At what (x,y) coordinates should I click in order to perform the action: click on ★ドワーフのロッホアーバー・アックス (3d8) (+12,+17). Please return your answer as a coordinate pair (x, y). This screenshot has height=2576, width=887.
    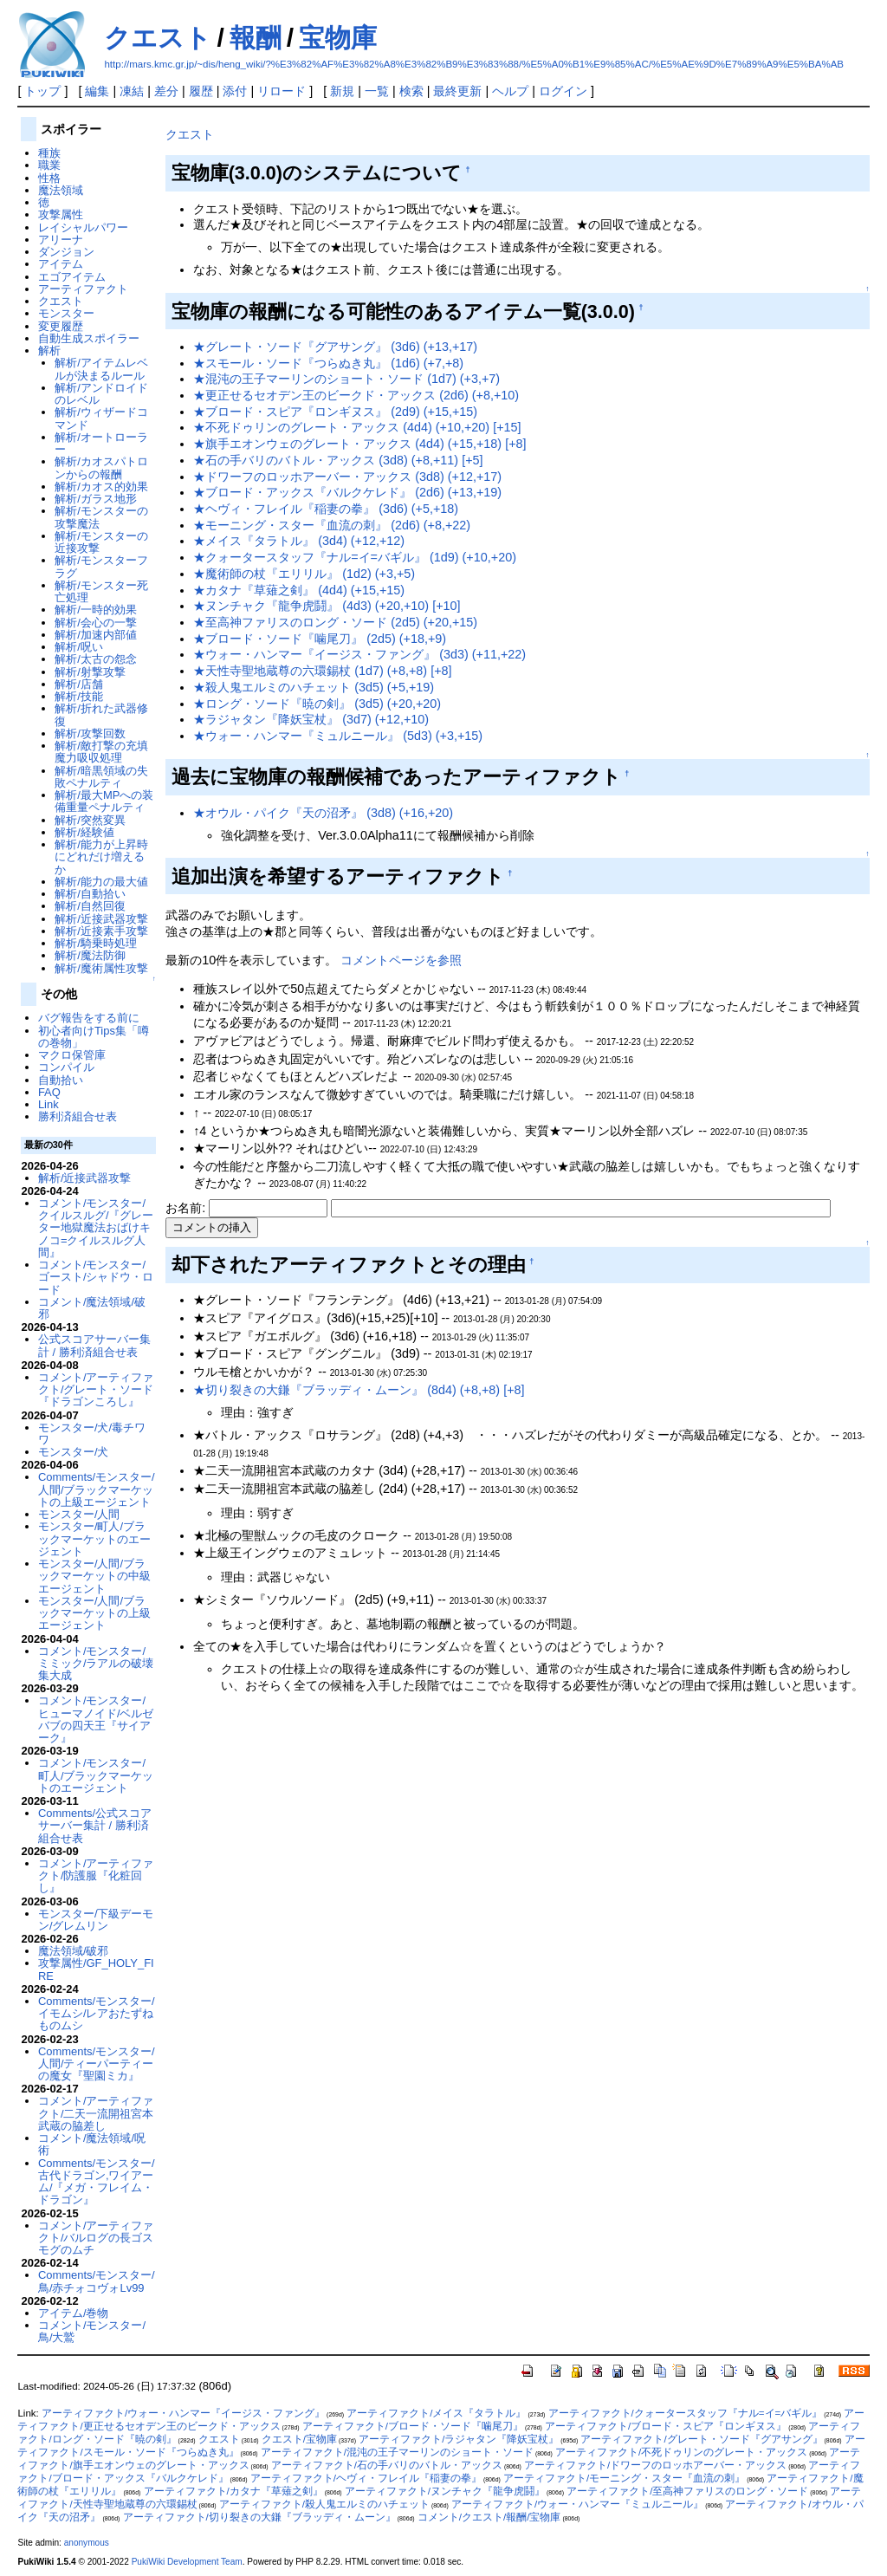
    Looking at the image, I should click on (347, 476).